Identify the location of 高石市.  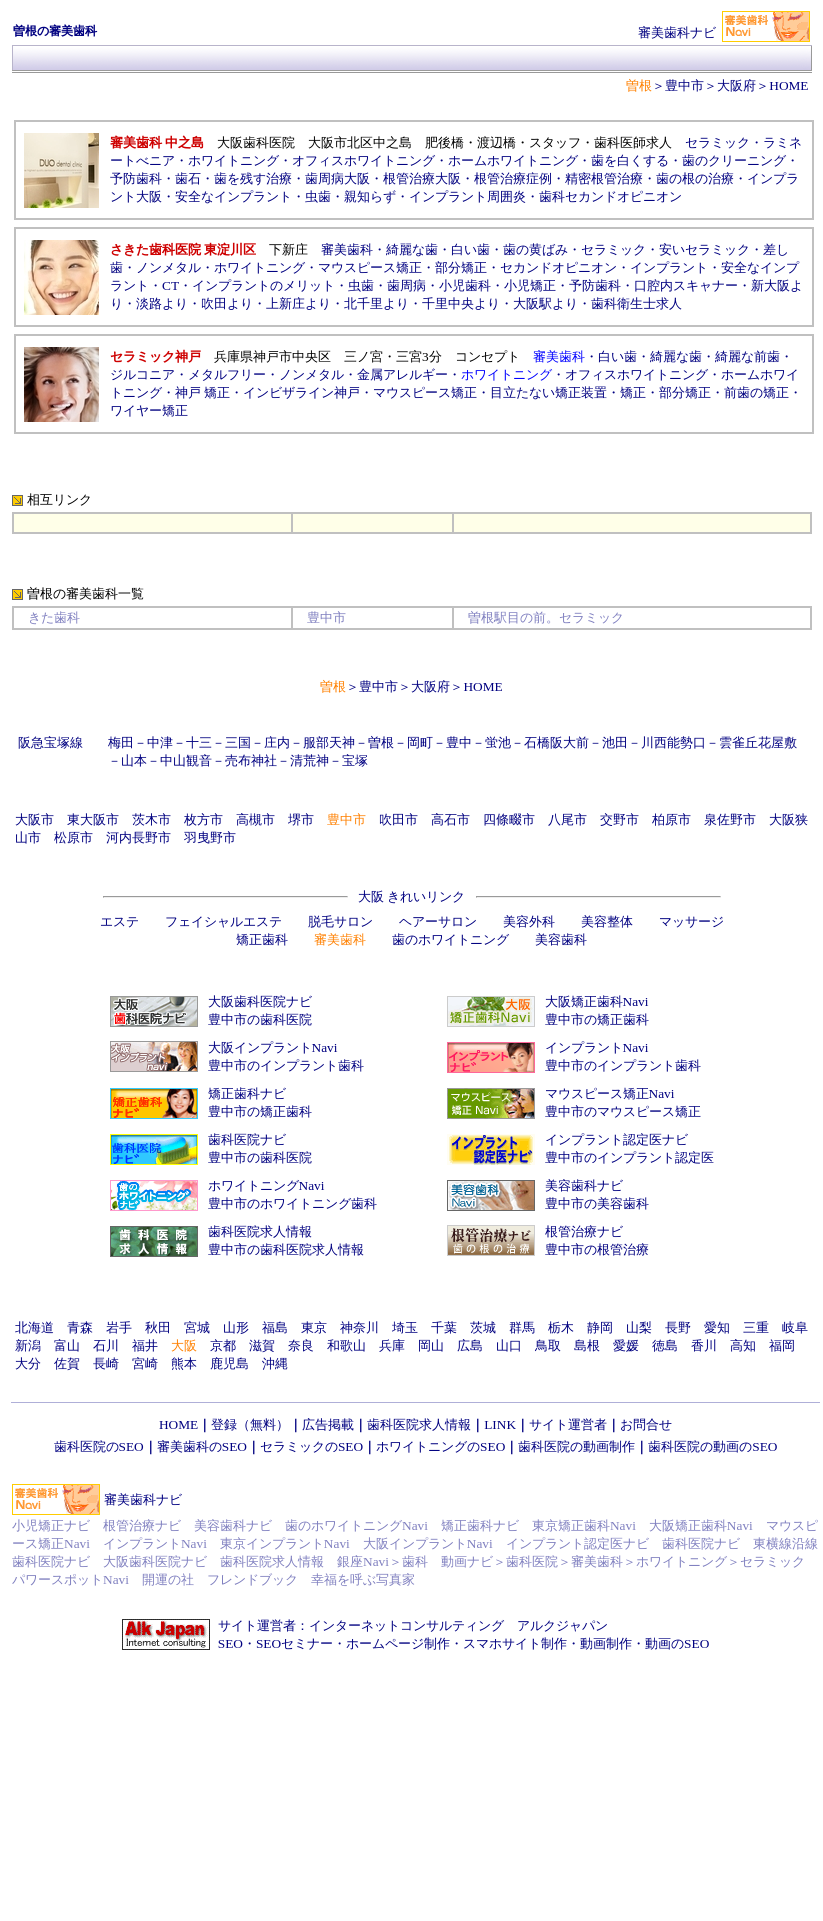
(450, 819).